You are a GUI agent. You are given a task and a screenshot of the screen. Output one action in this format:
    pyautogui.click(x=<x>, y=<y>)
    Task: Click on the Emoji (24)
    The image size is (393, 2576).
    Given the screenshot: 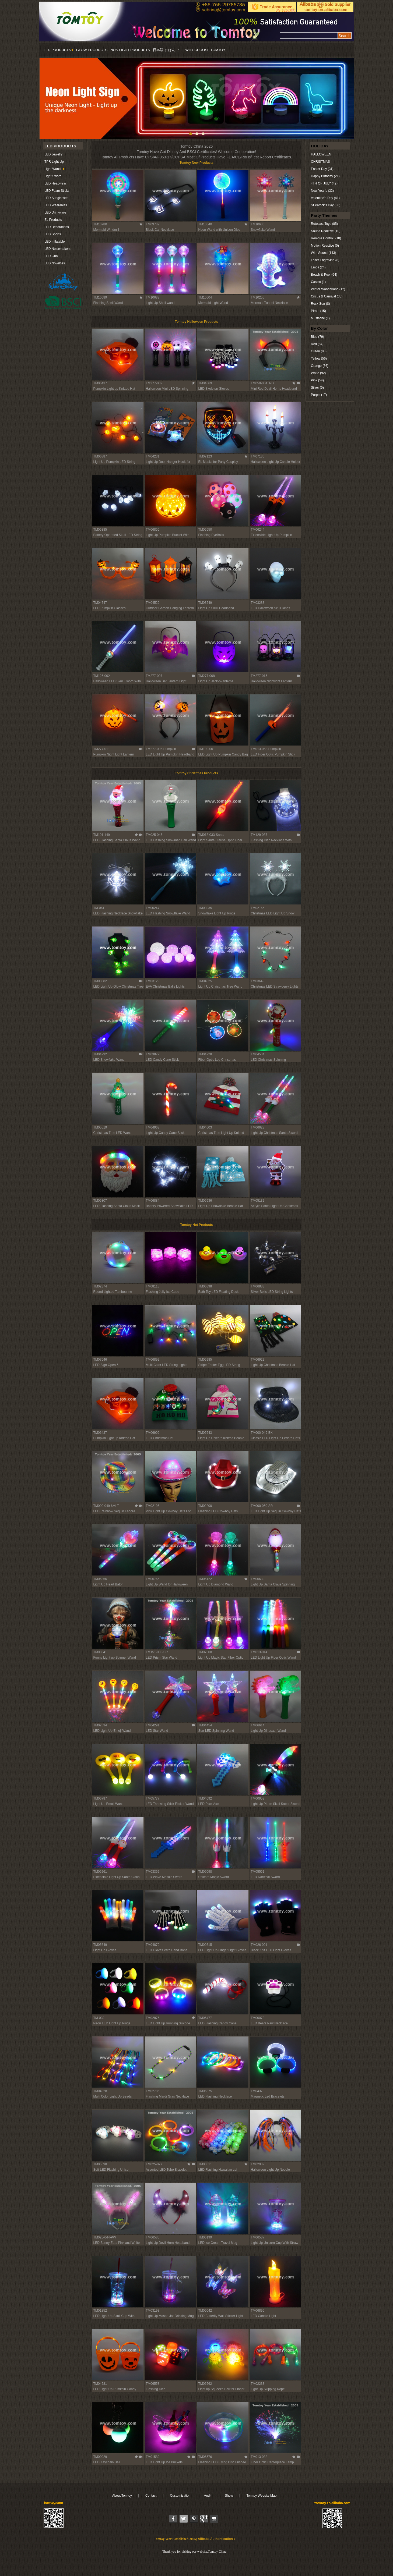 What is the action you would take?
    pyautogui.click(x=318, y=267)
    